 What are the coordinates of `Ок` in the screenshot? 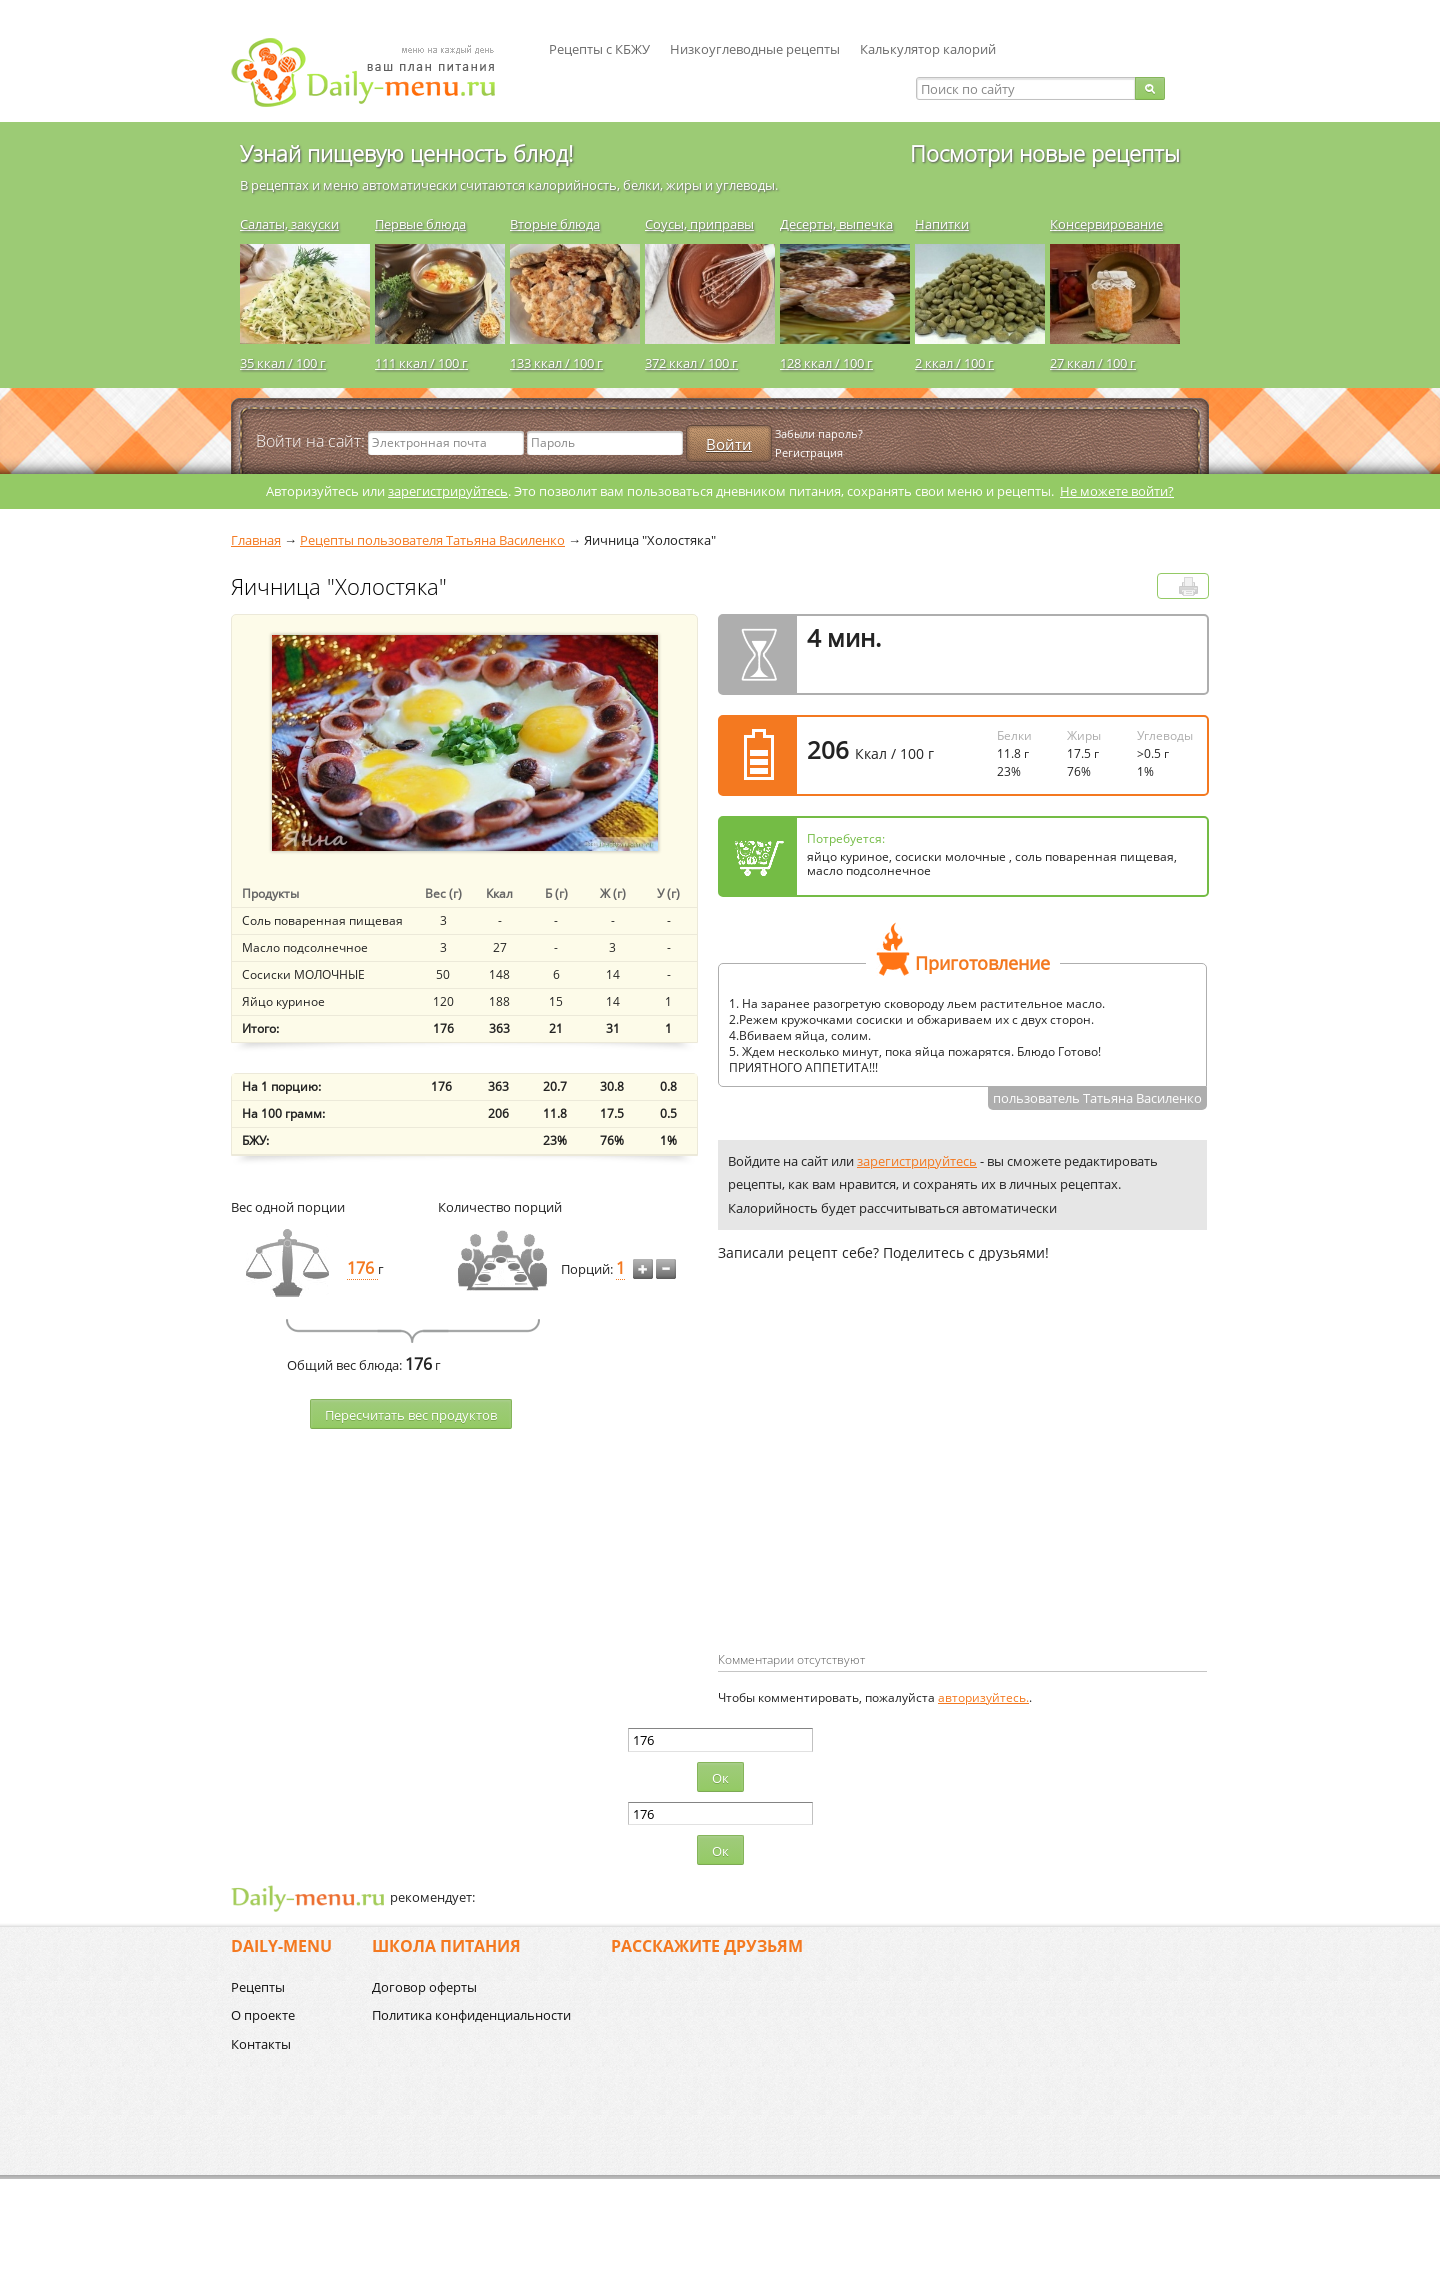 It's located at (720, 1778).